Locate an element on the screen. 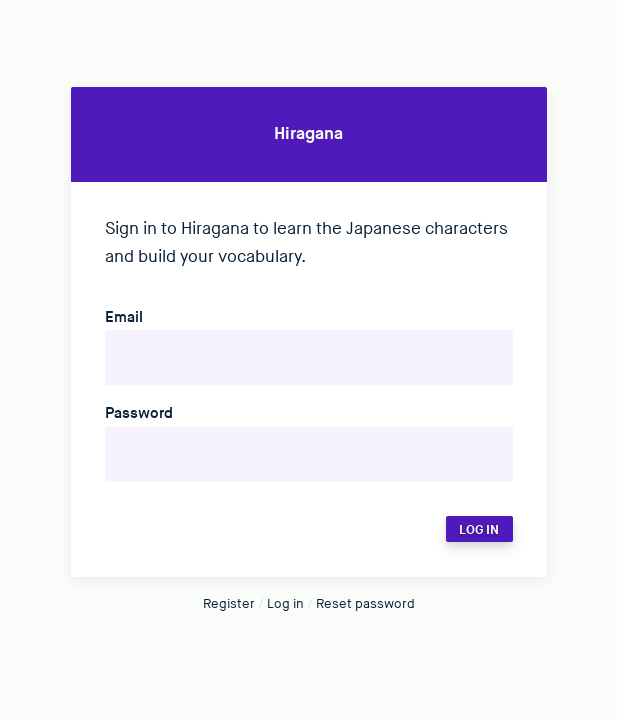 Image resolution: width=617 pixels, height=720 pixels. Reset password is located at coordinates (365, 604).